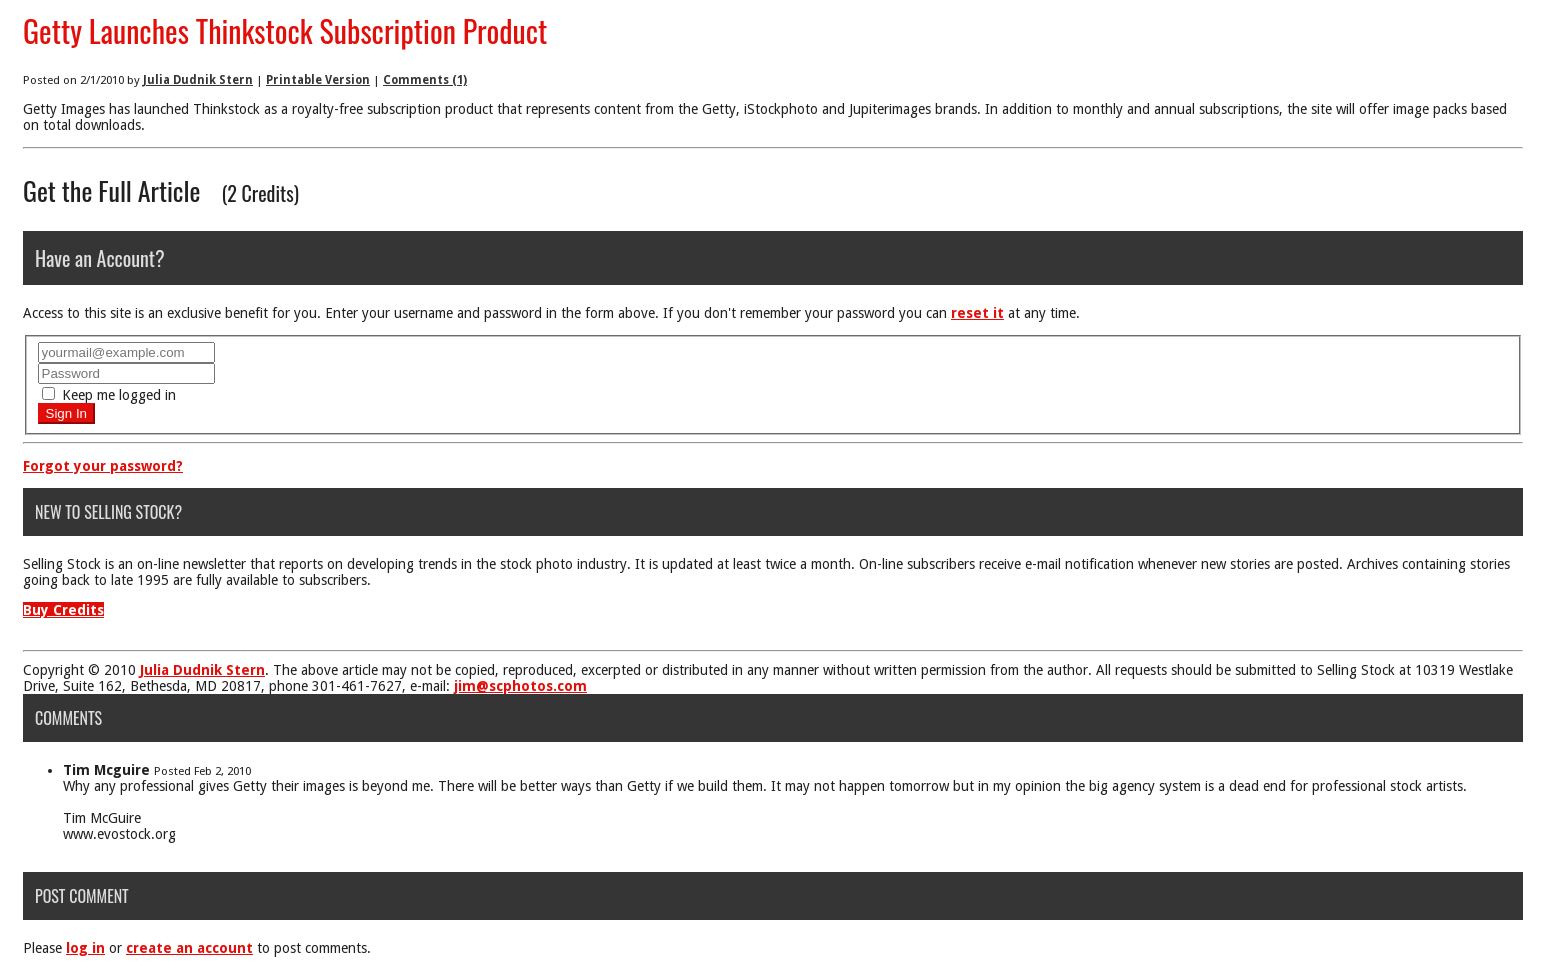 The image size is (1546, 970). What do you see at coordinates (85, 948) in the screenshot?
I see `log in` at bounding box center [85, 948].